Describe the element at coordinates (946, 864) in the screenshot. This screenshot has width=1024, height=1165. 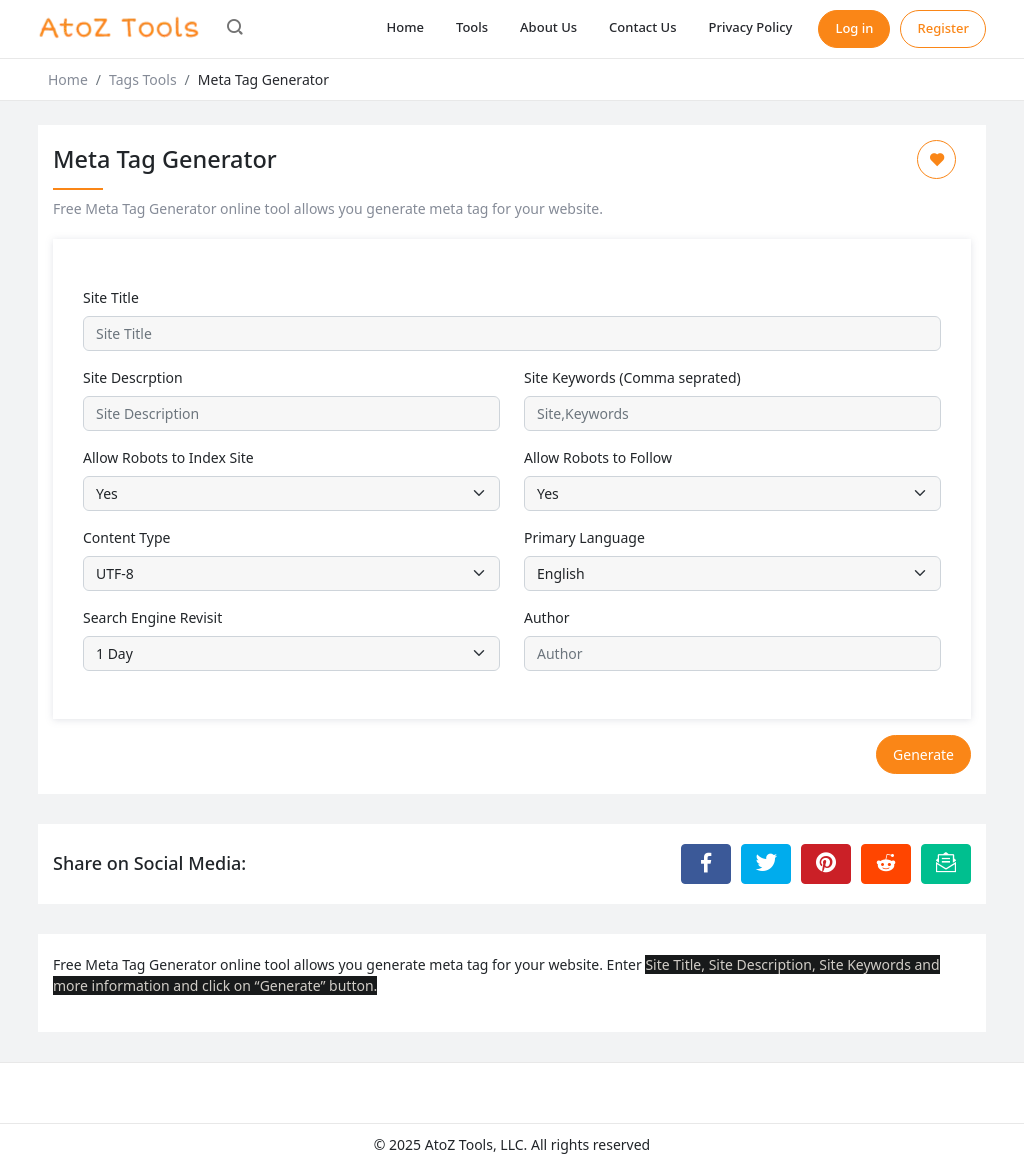
I see `[Email this Page]` at that location.